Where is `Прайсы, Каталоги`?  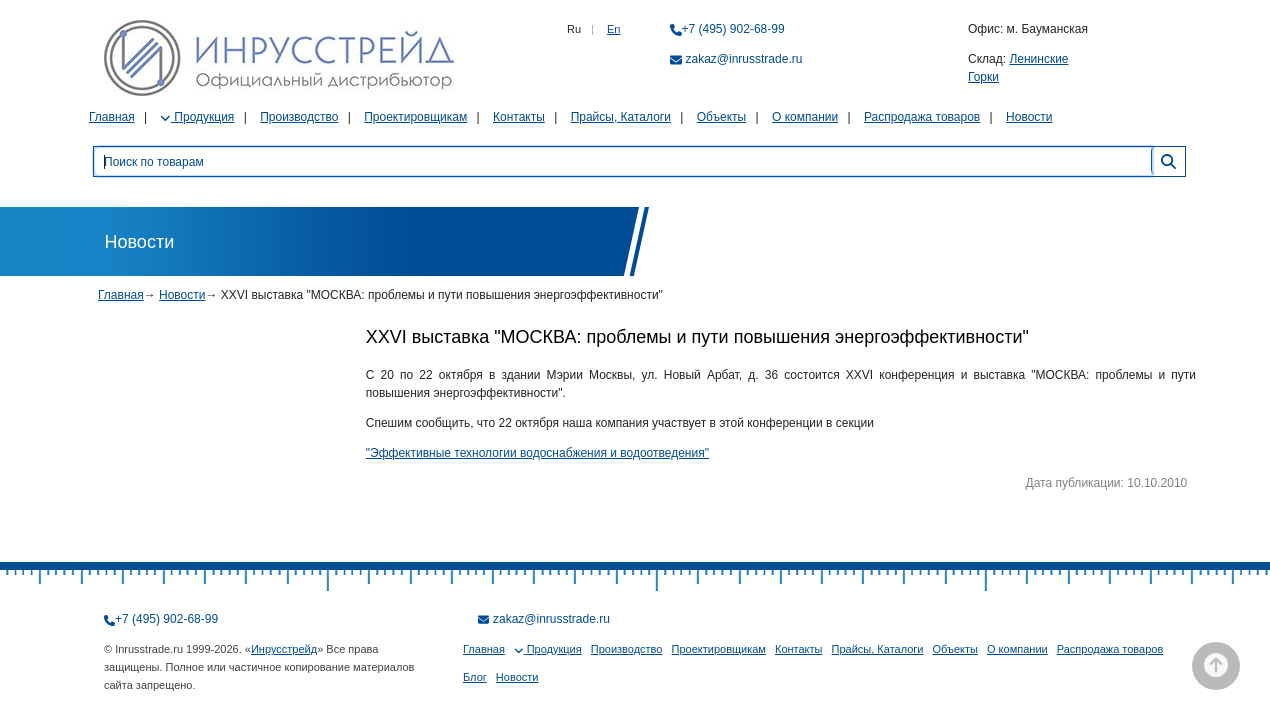
Прайсы, Каталоги is located at coordinates (621, 117).